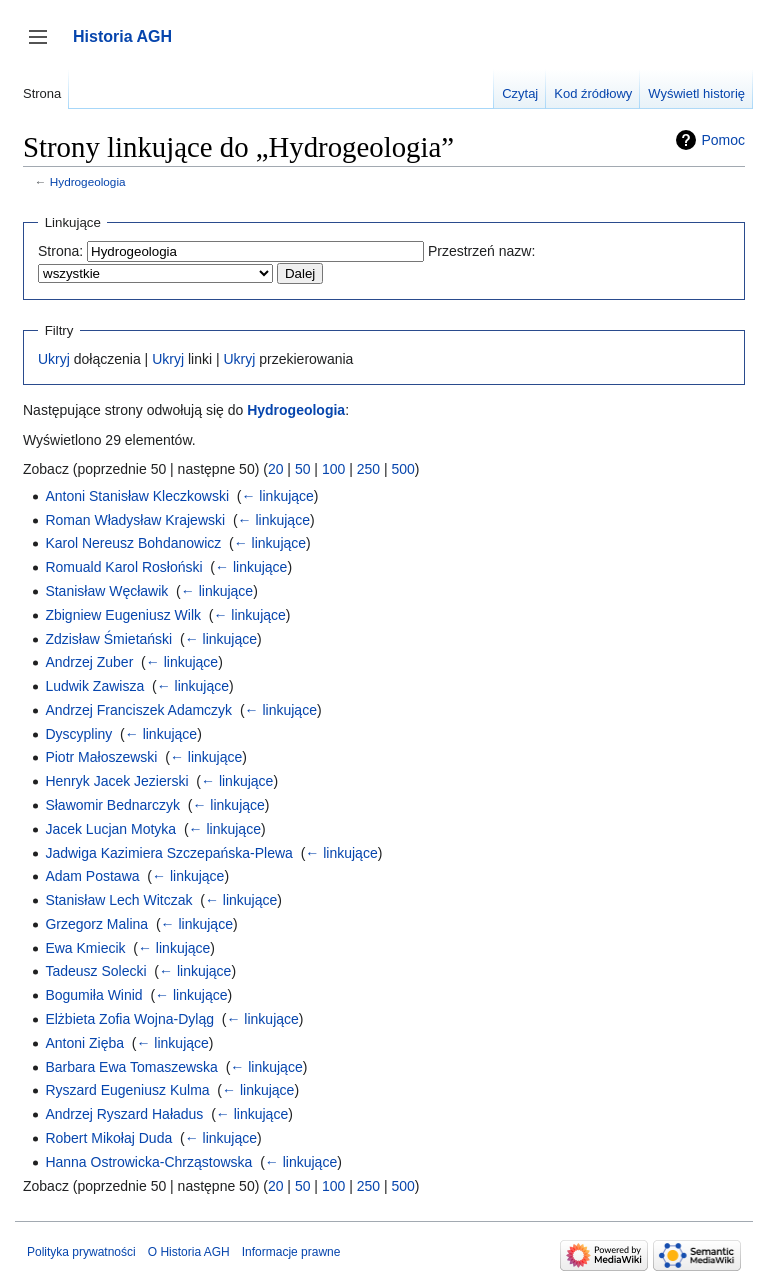 The image size is (768, 1285). I want to click on Zbigniew Eugeniusz Wilk, so click(123, 615).